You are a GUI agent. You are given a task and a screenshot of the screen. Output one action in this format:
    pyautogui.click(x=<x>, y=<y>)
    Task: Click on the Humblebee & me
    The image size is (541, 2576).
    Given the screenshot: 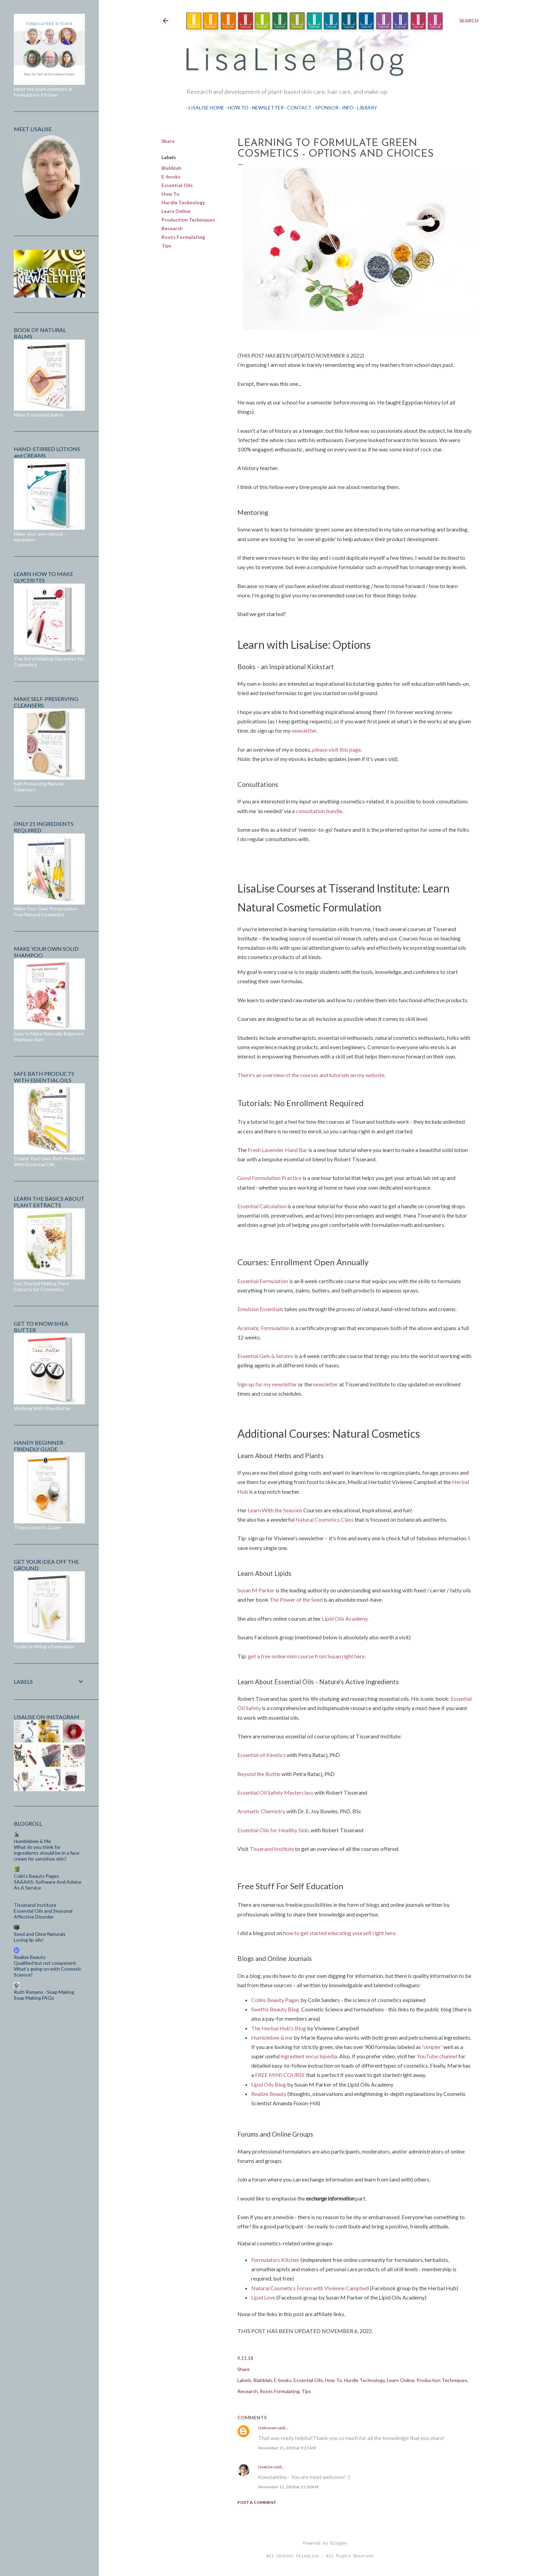 What is the action you would take?
    pyautogui.click(x=272, y=2037)
    